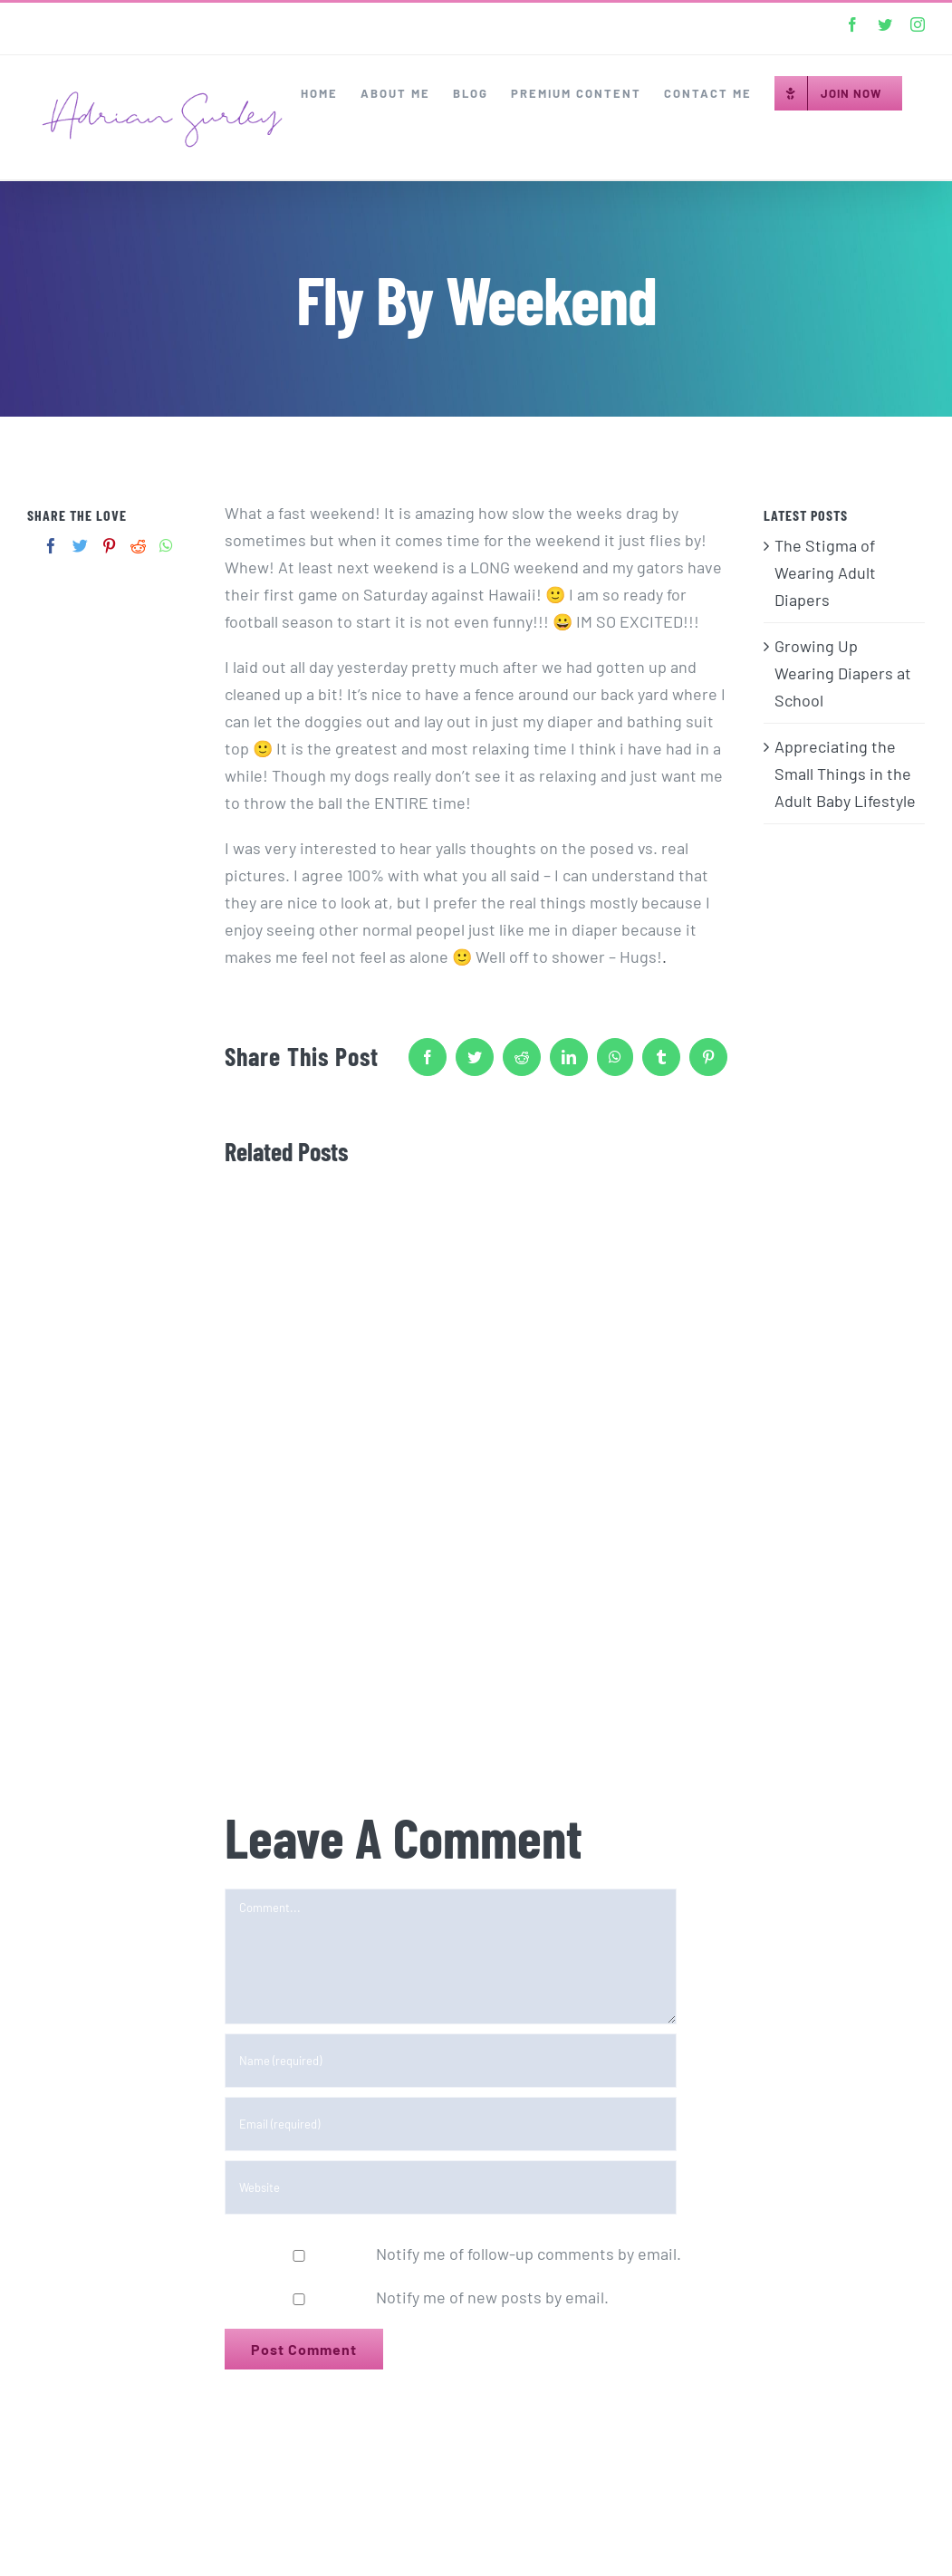 The image size is (952, 2576). What do you see at coordinates (51, 545) in the screenshot?
I see `[Facebook]` at bounding box center [51, 545].